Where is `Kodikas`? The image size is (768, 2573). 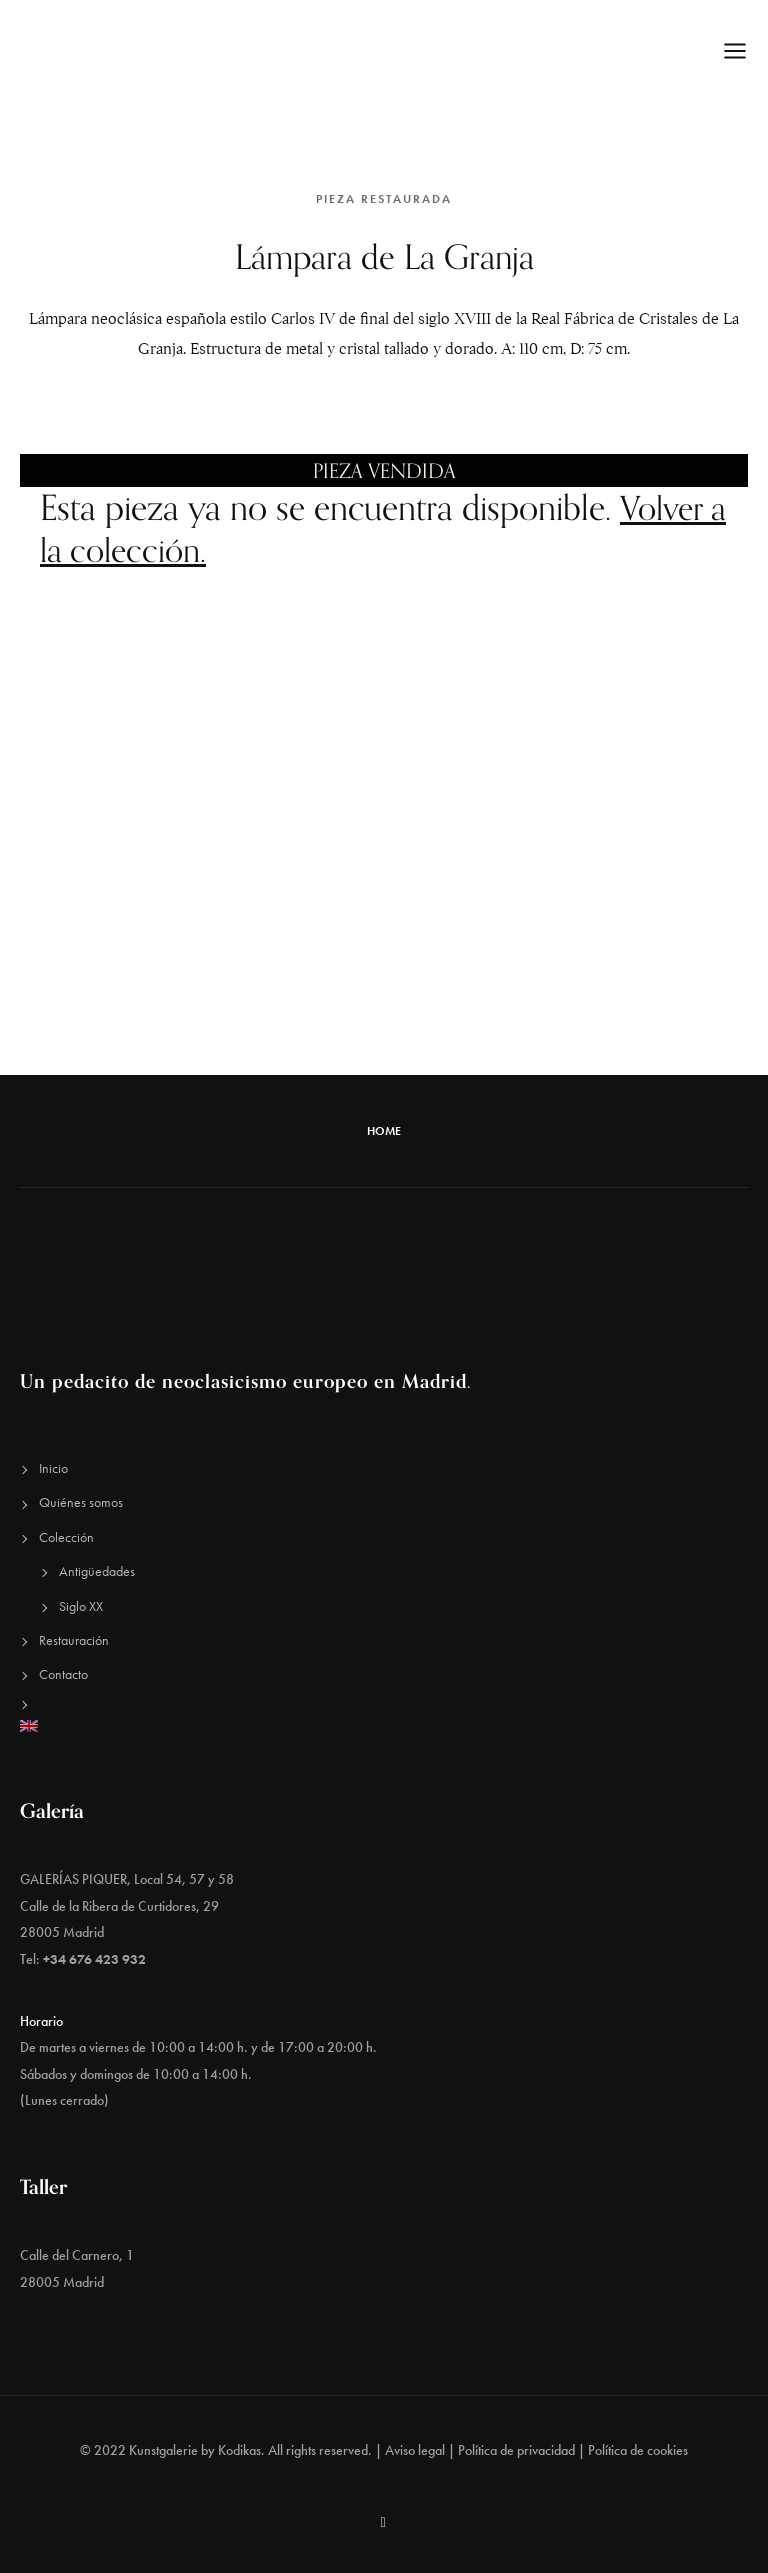 Kodikas is located at coordinates (239, 2450).